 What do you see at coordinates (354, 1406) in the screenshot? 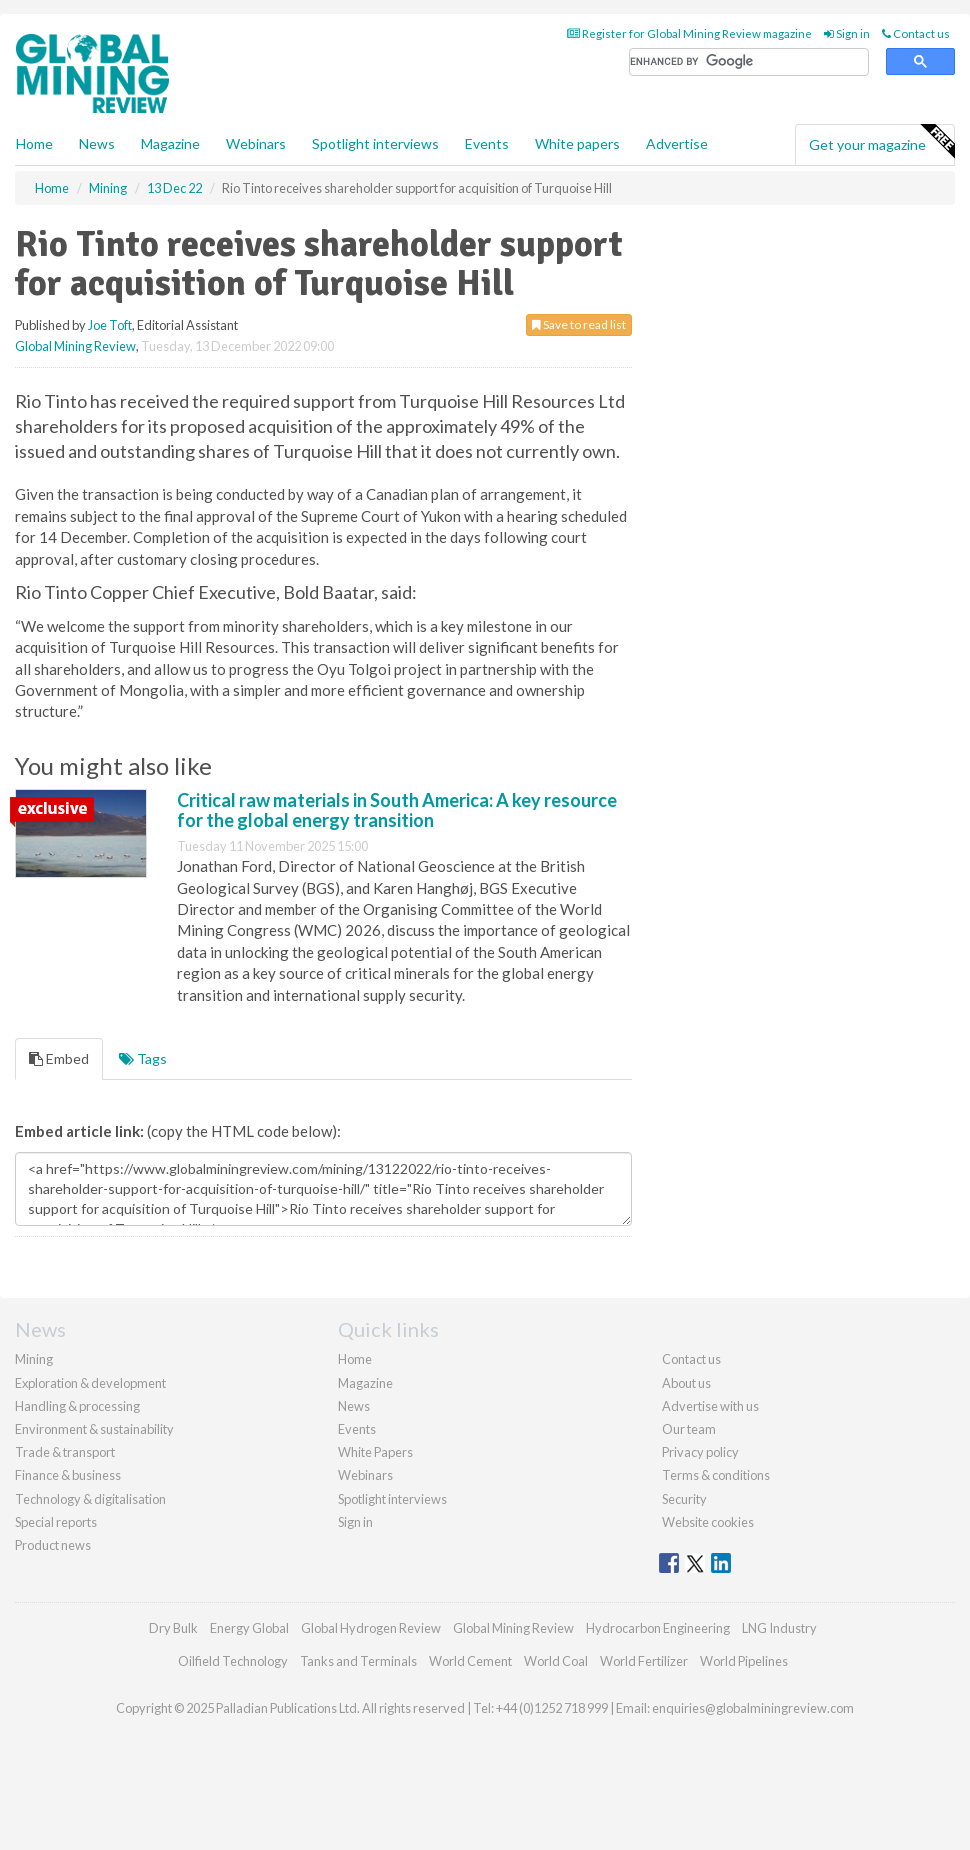
I see `News` at bounding box center [354, 1406].